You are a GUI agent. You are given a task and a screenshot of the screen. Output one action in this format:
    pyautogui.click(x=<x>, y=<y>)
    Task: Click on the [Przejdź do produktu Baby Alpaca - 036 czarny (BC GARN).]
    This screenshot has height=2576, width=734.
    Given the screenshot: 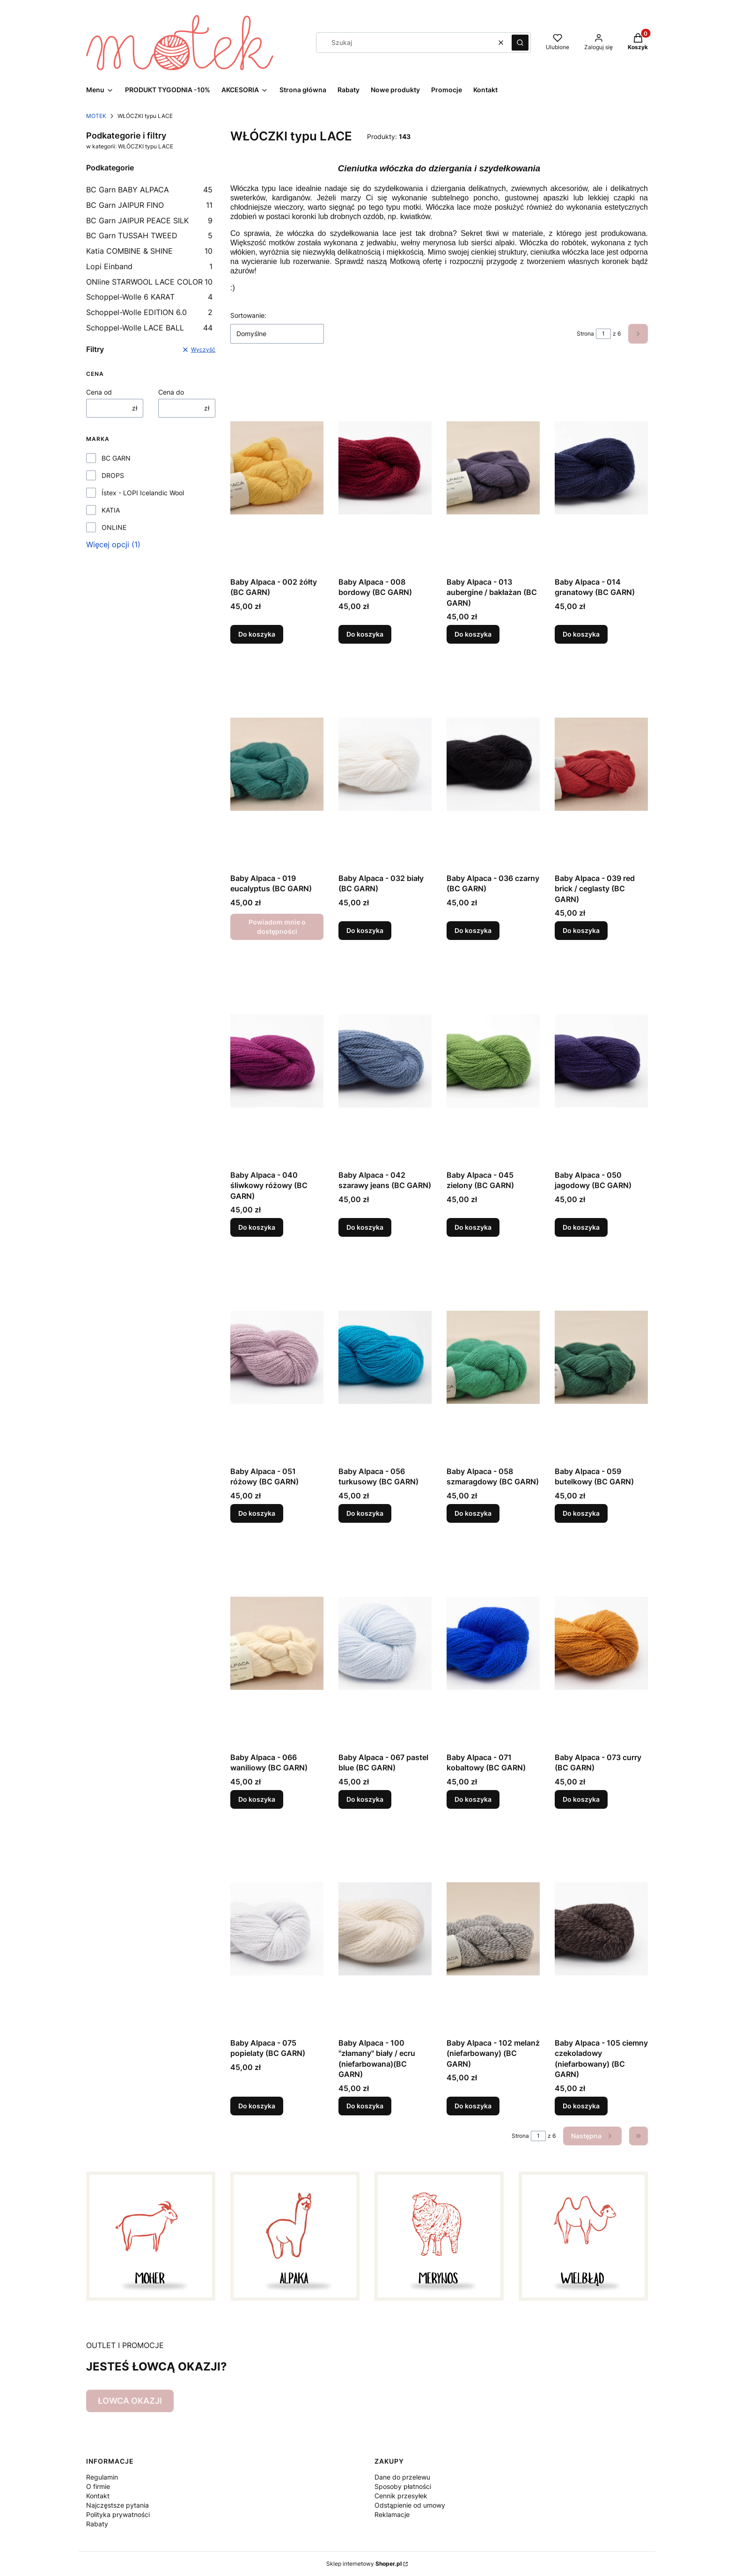 What is the action you would take?
    pyautogui.click(x=493, y=764)
    